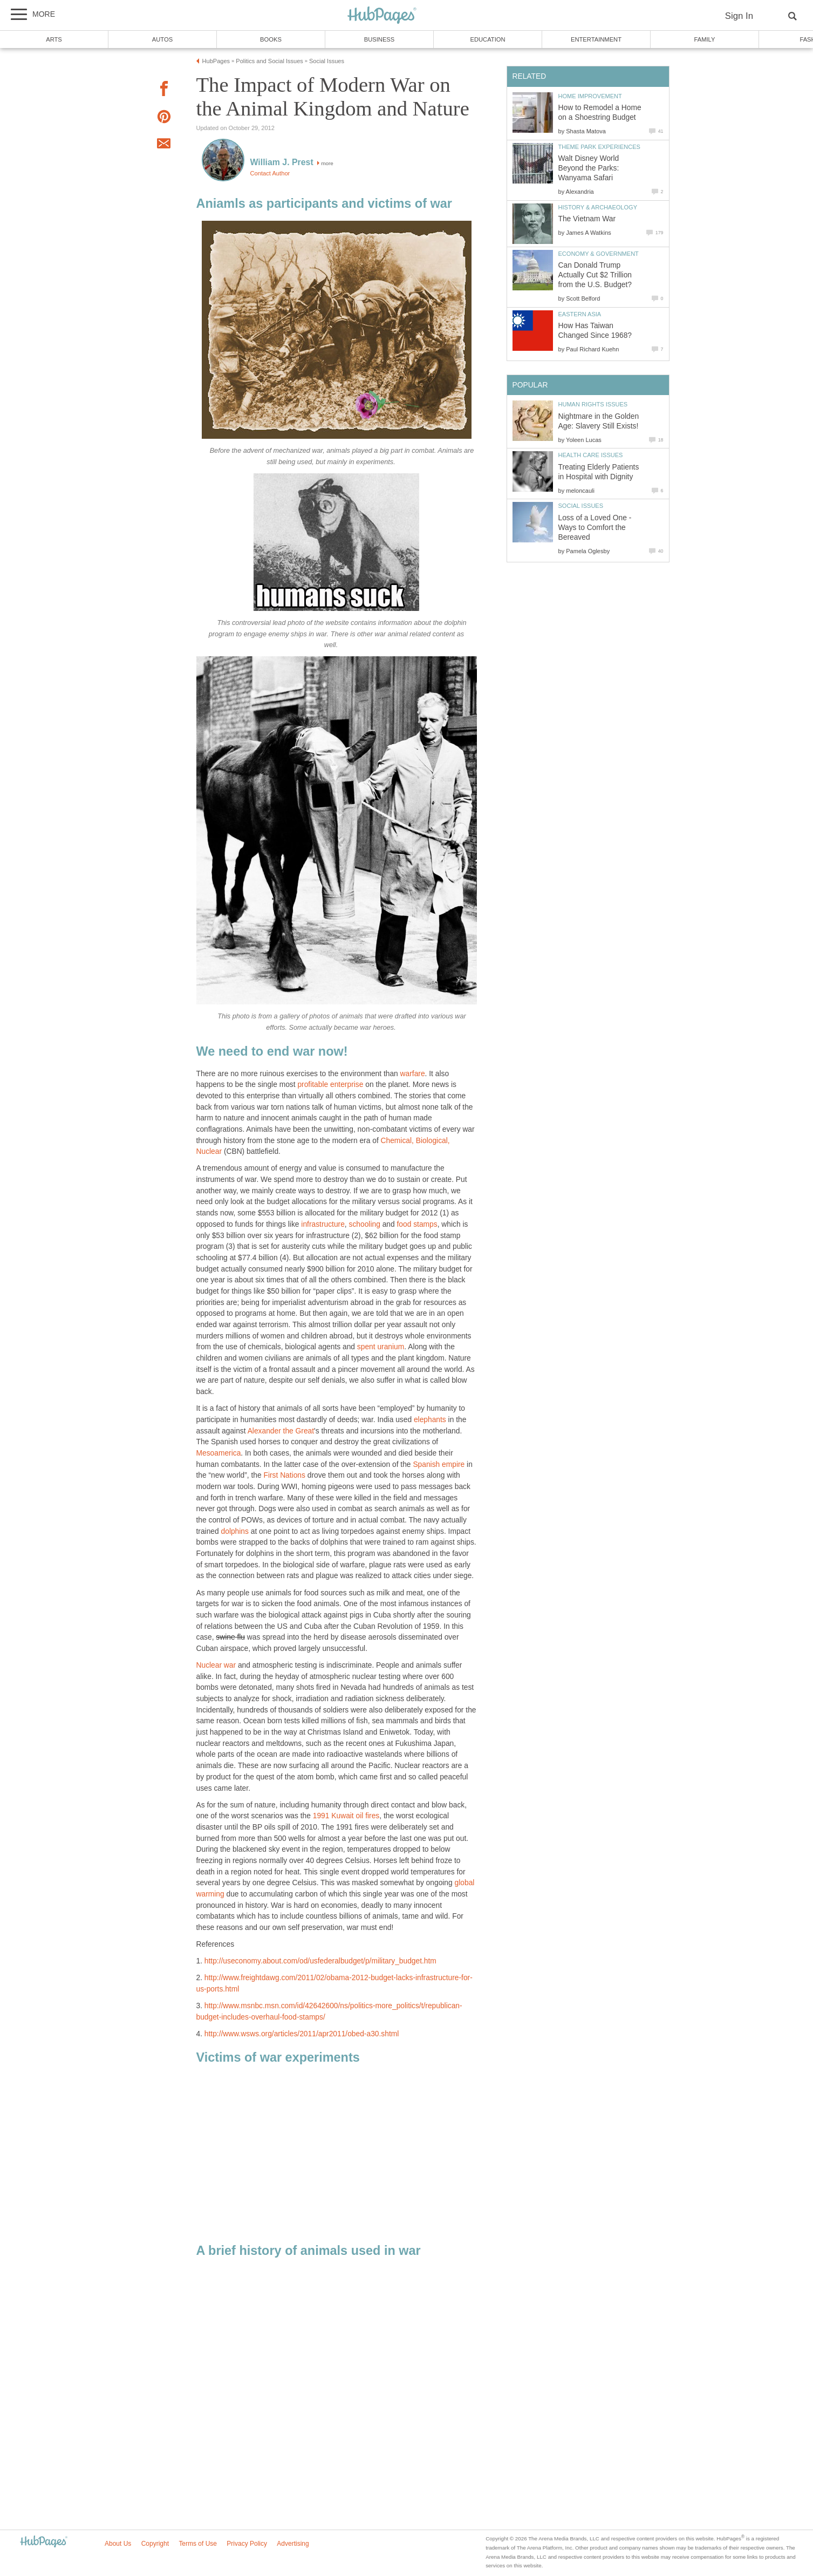  What do you see at coordinates (599, 147) in the screenshot?
I see `Theme Park Experiences` at bounding box center [599, 147].